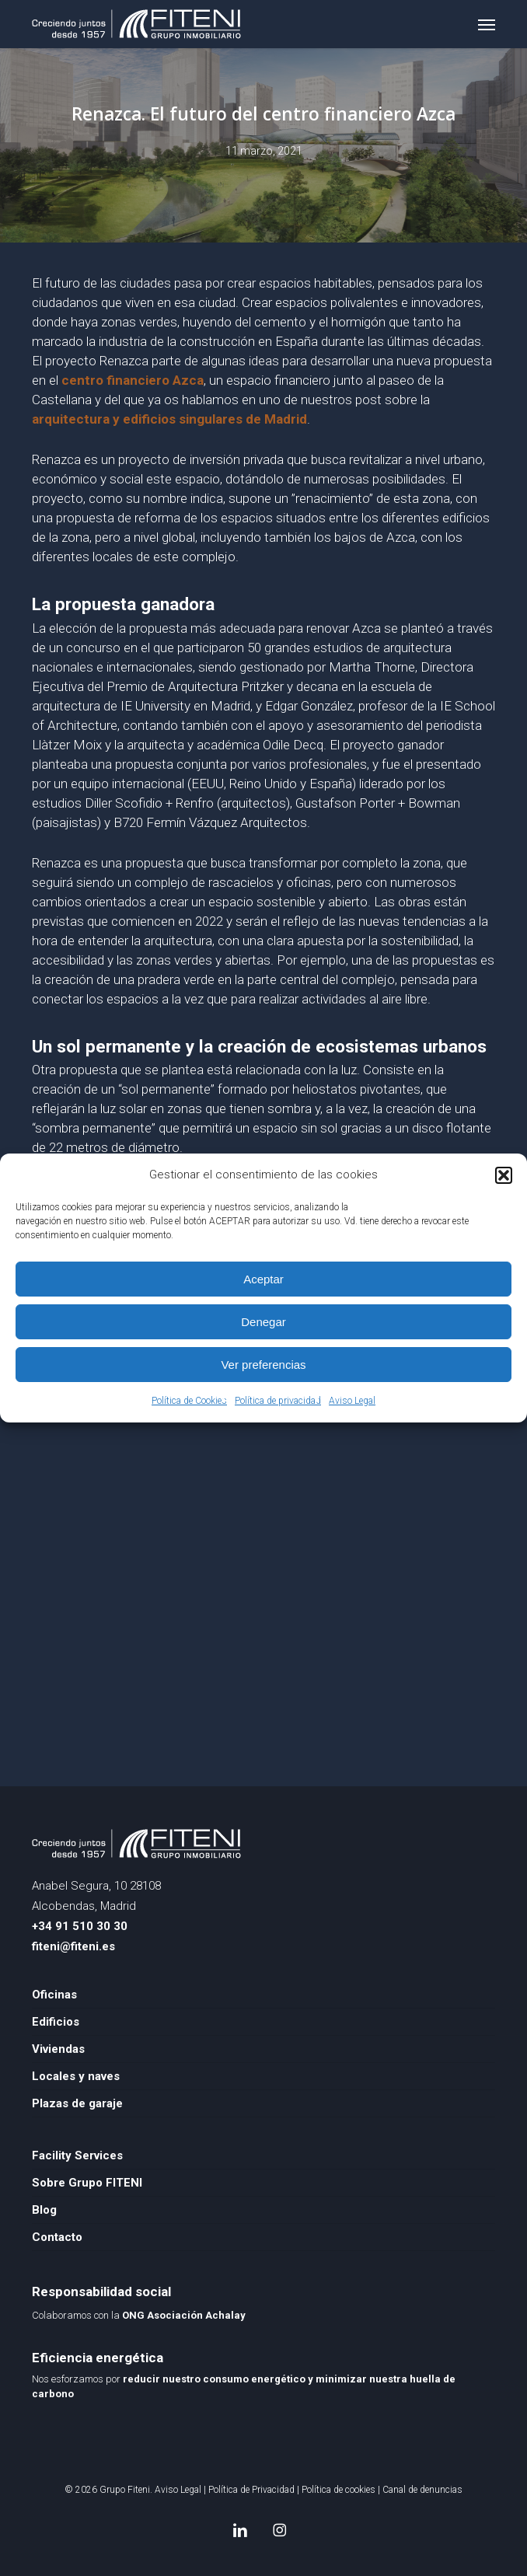 Image resolution: width=527 pixels, height=2576 pixels. I want to click on Canal de denuncias, so click(422, 2489).